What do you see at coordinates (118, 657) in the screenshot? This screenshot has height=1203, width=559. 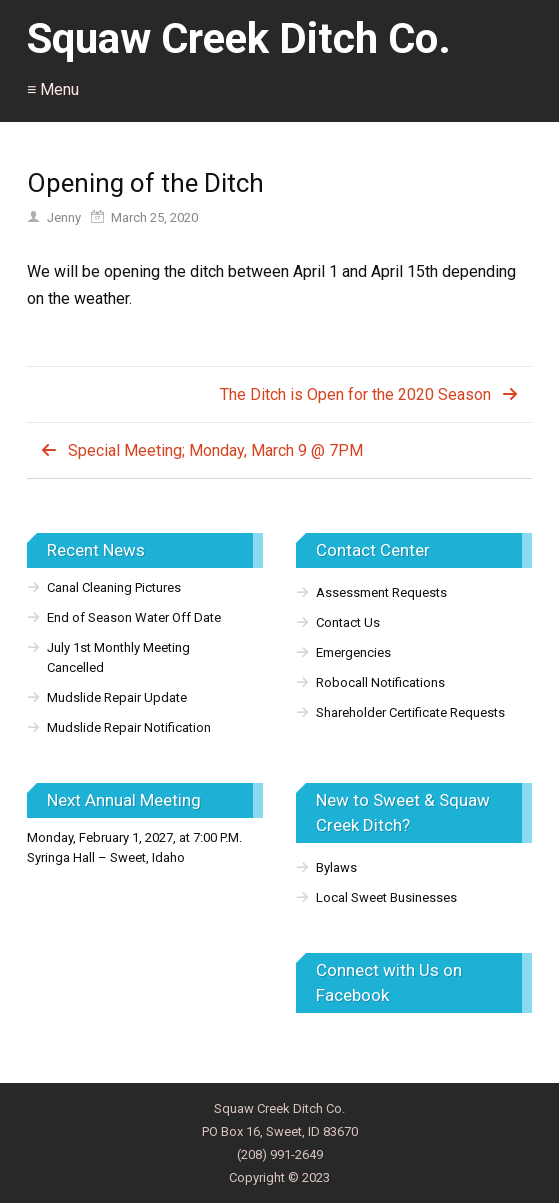 I see `July 1st Monthly Meeting Cancelled` at bounding box center [118, 657].